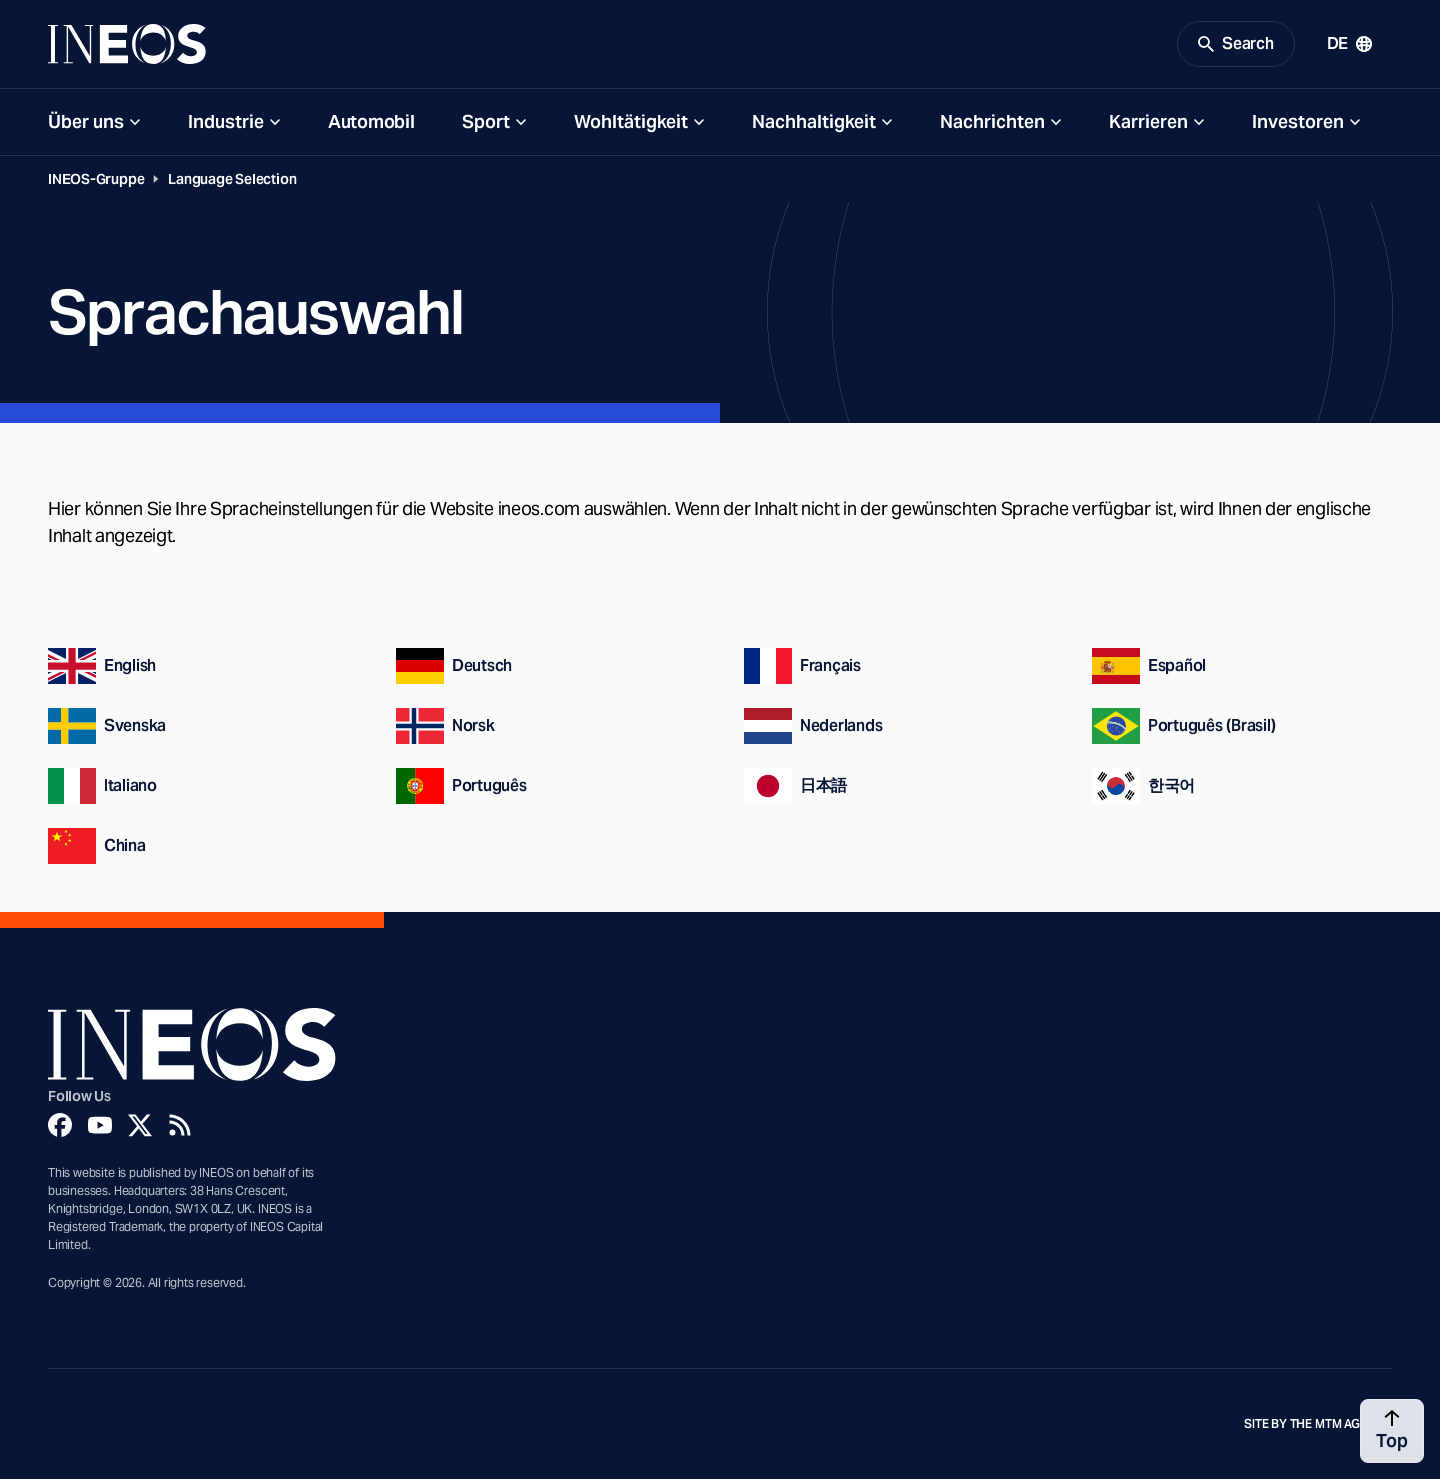  Describe the element at coordinates (226, 121) in the screenshot. I see `Industrie` at that location.